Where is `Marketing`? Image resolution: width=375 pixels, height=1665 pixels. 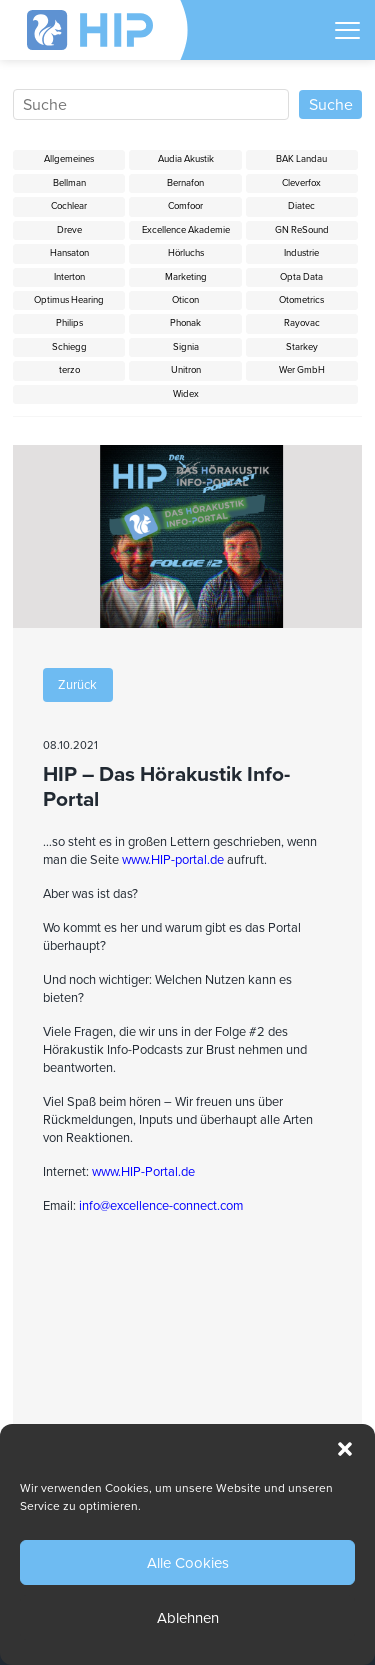 Marketing is located at coordinates (186, 277).